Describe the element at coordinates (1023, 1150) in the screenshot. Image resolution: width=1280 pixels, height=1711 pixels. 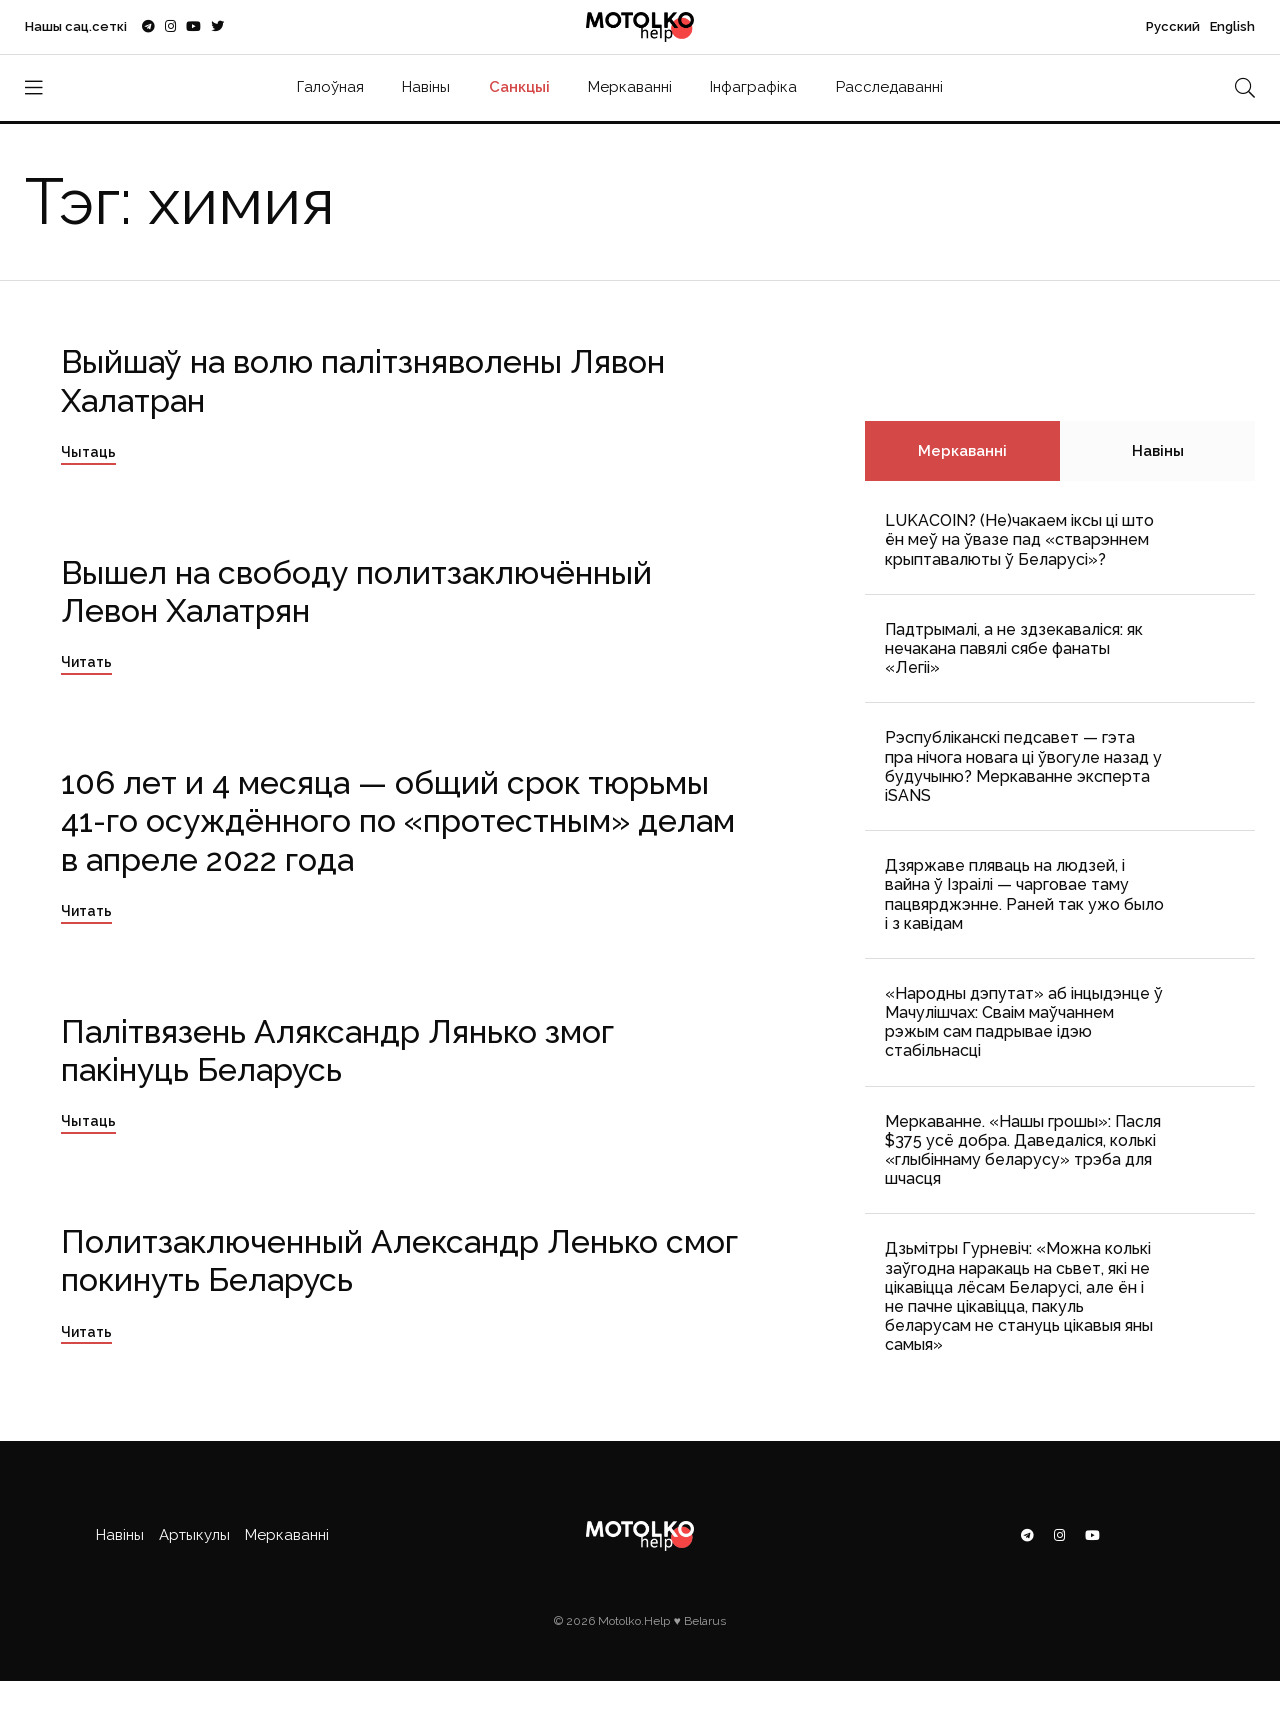
I see `Меркаванне. «Нашы грошы»: Пасля $375 усё добра. Даведаліся, колькі «глыбіннаму беларусу» трэба для шчасця` at that location.